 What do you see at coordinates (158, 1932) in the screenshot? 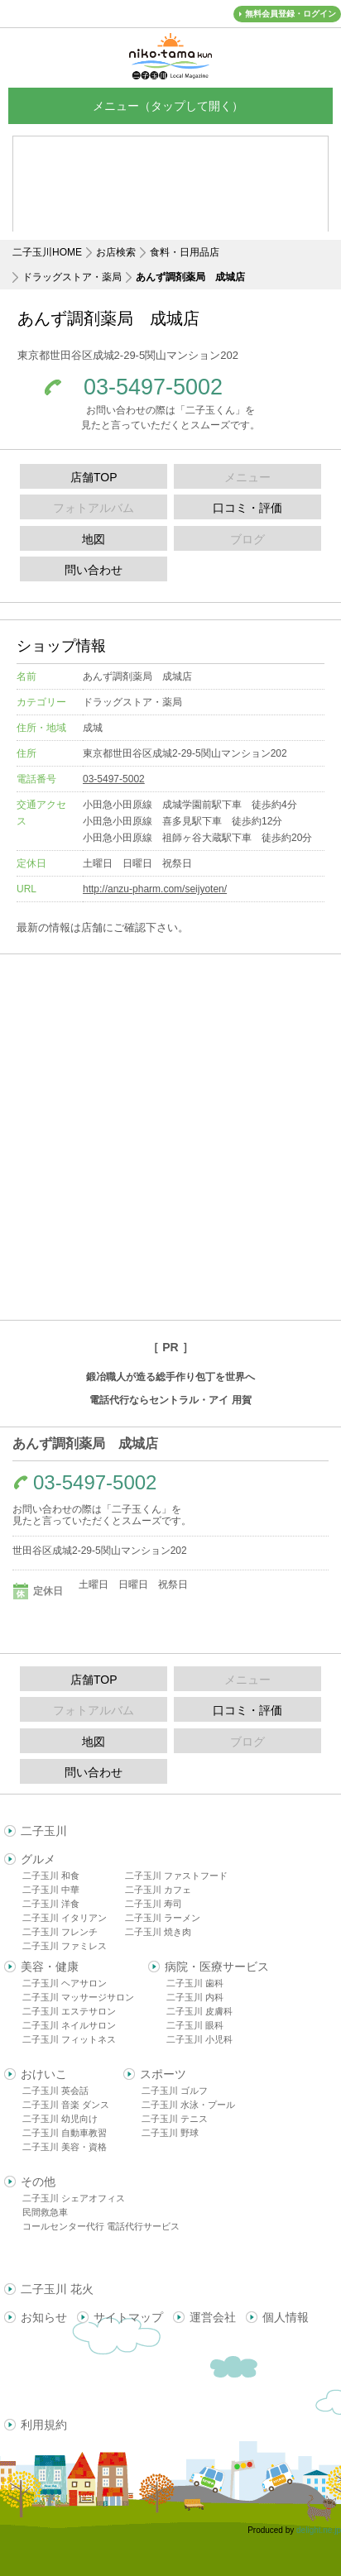
I see `二子玉川 焼き肉` at bounding box center [158, 1932].